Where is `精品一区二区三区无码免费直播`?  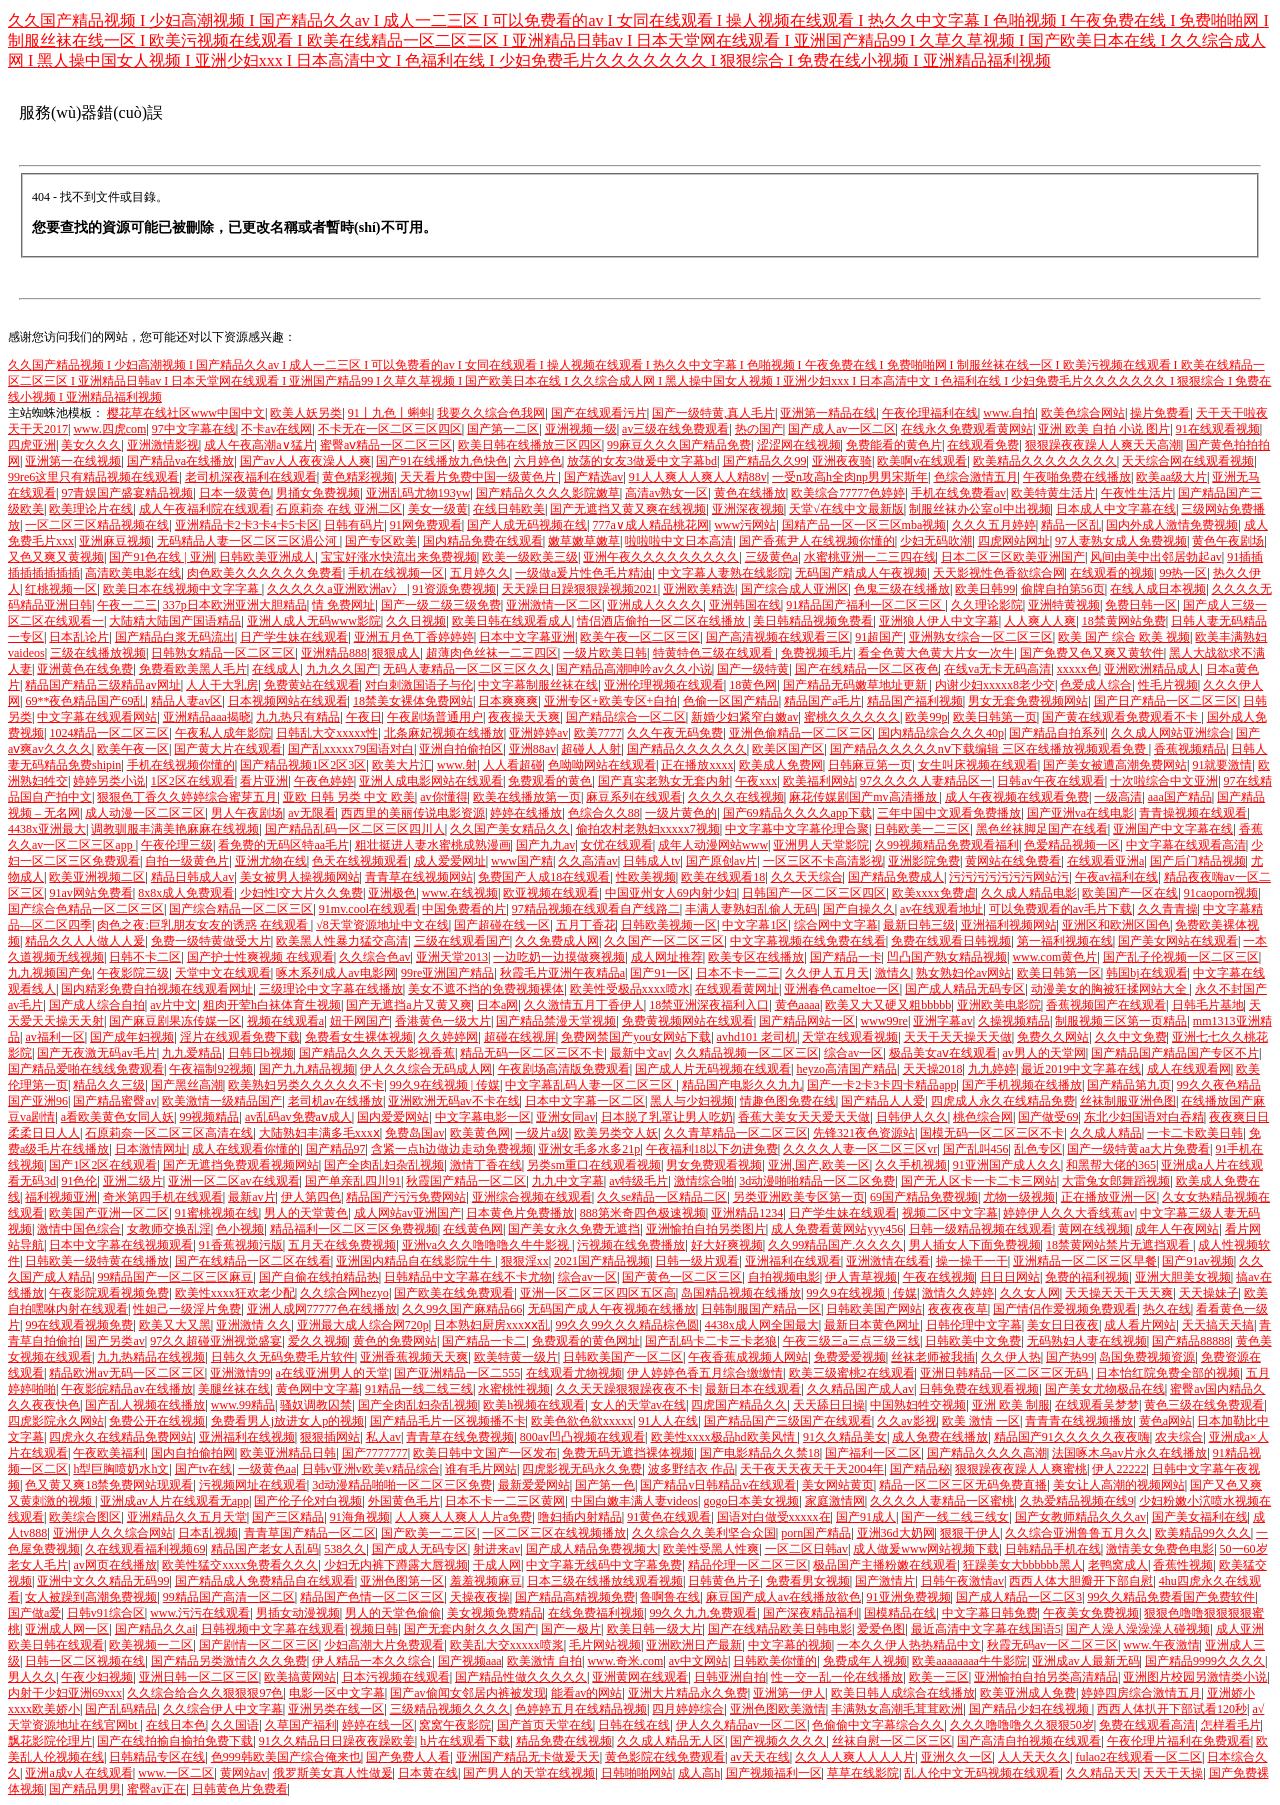 精品一区二区三区无码免费直播 is located at coordinates (963, 1485).